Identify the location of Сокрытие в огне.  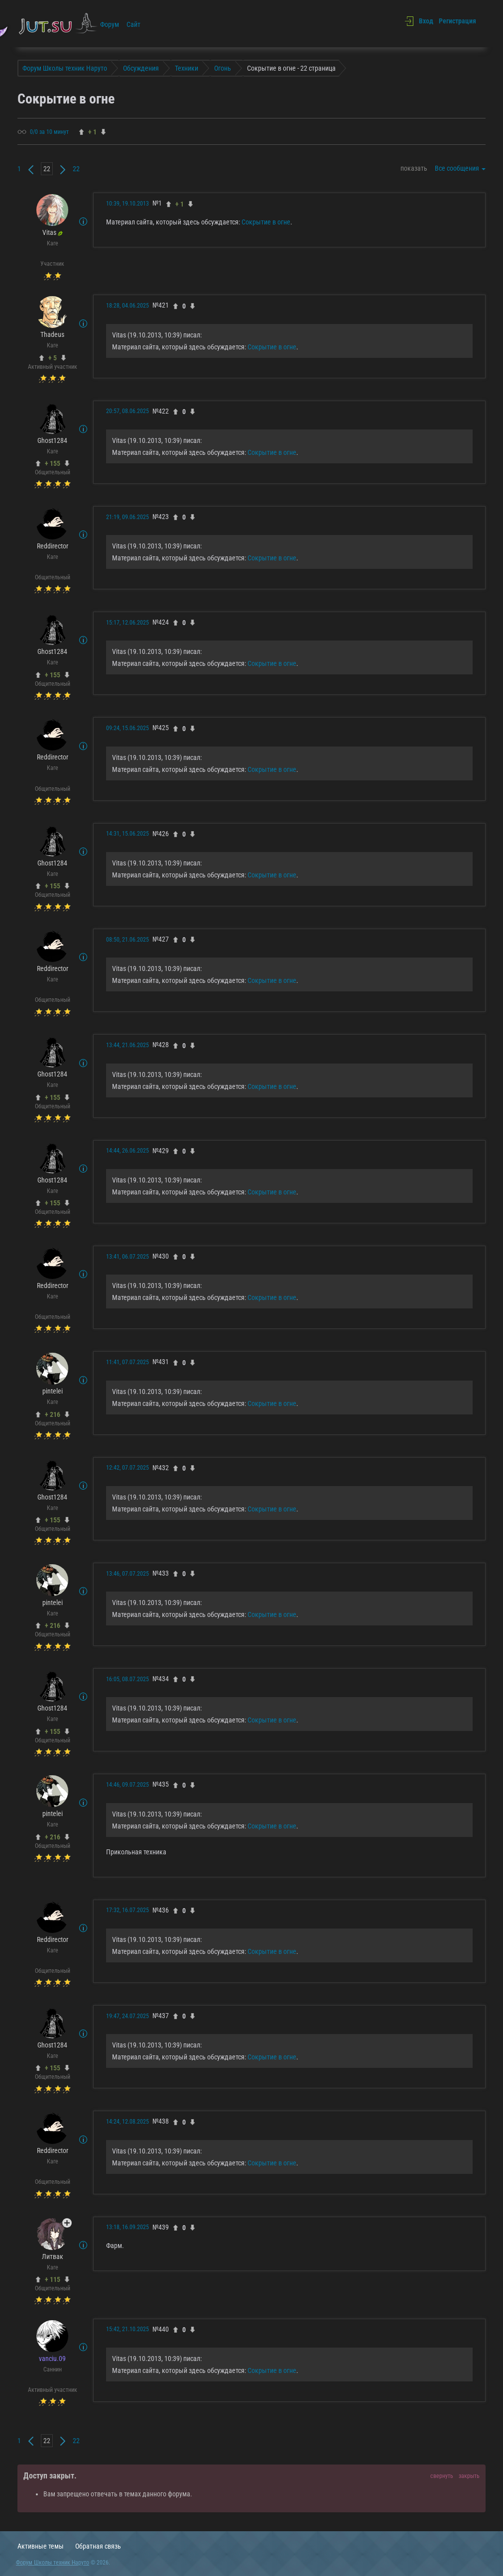
(266, 222).